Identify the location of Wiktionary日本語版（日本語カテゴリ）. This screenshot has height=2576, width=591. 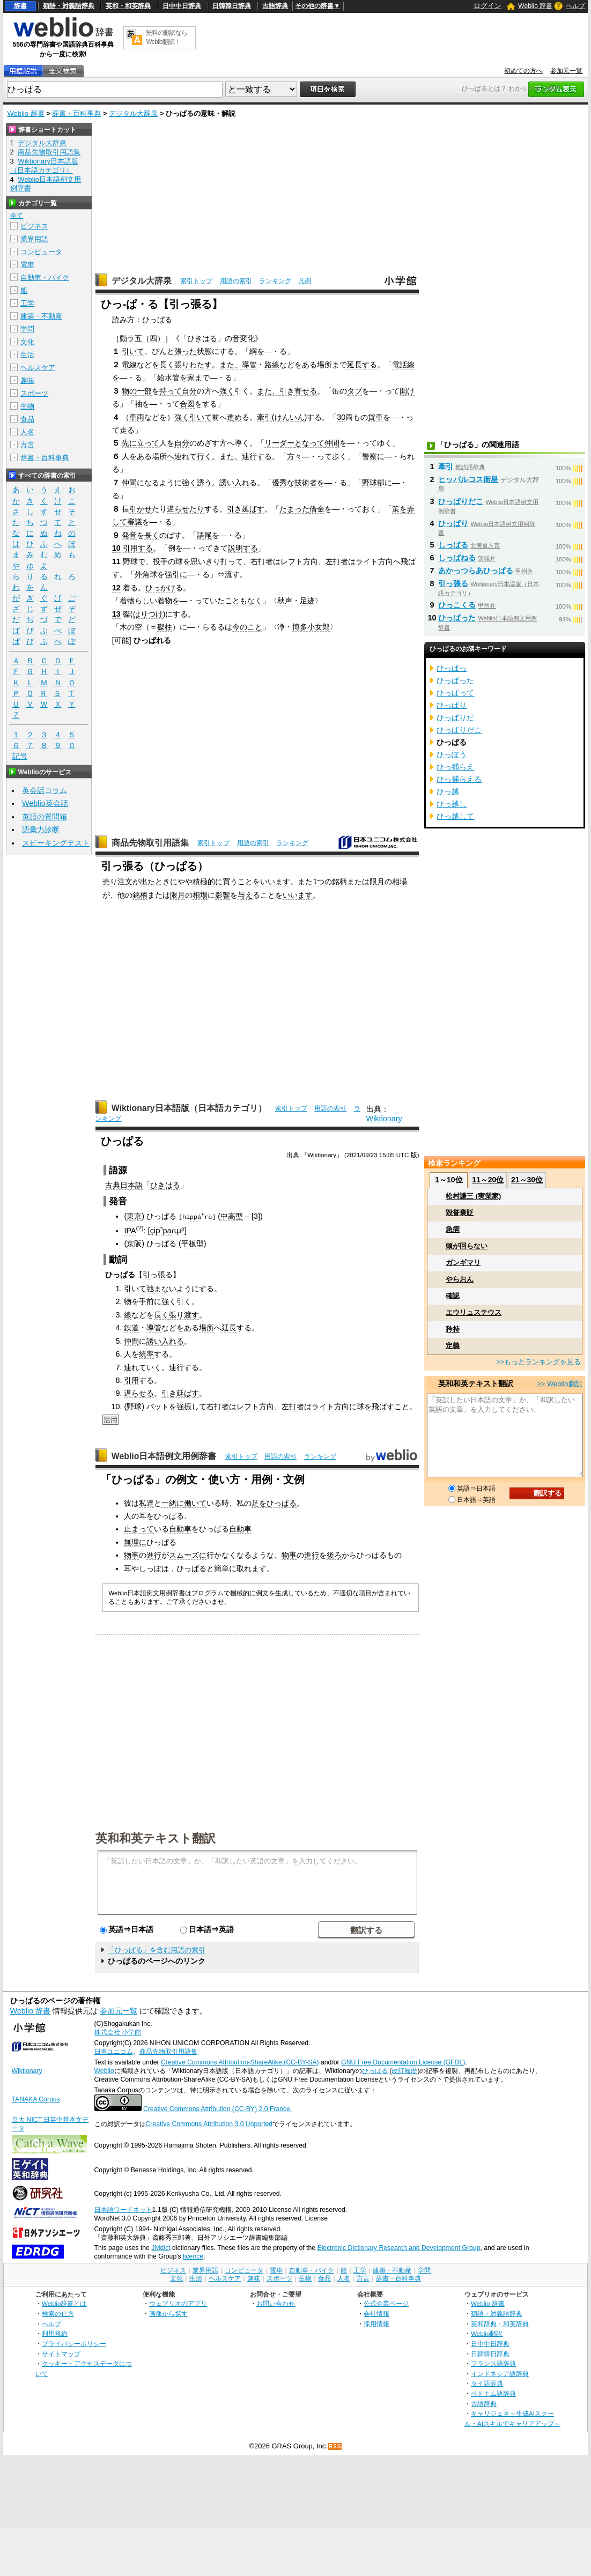
(189, 1108).